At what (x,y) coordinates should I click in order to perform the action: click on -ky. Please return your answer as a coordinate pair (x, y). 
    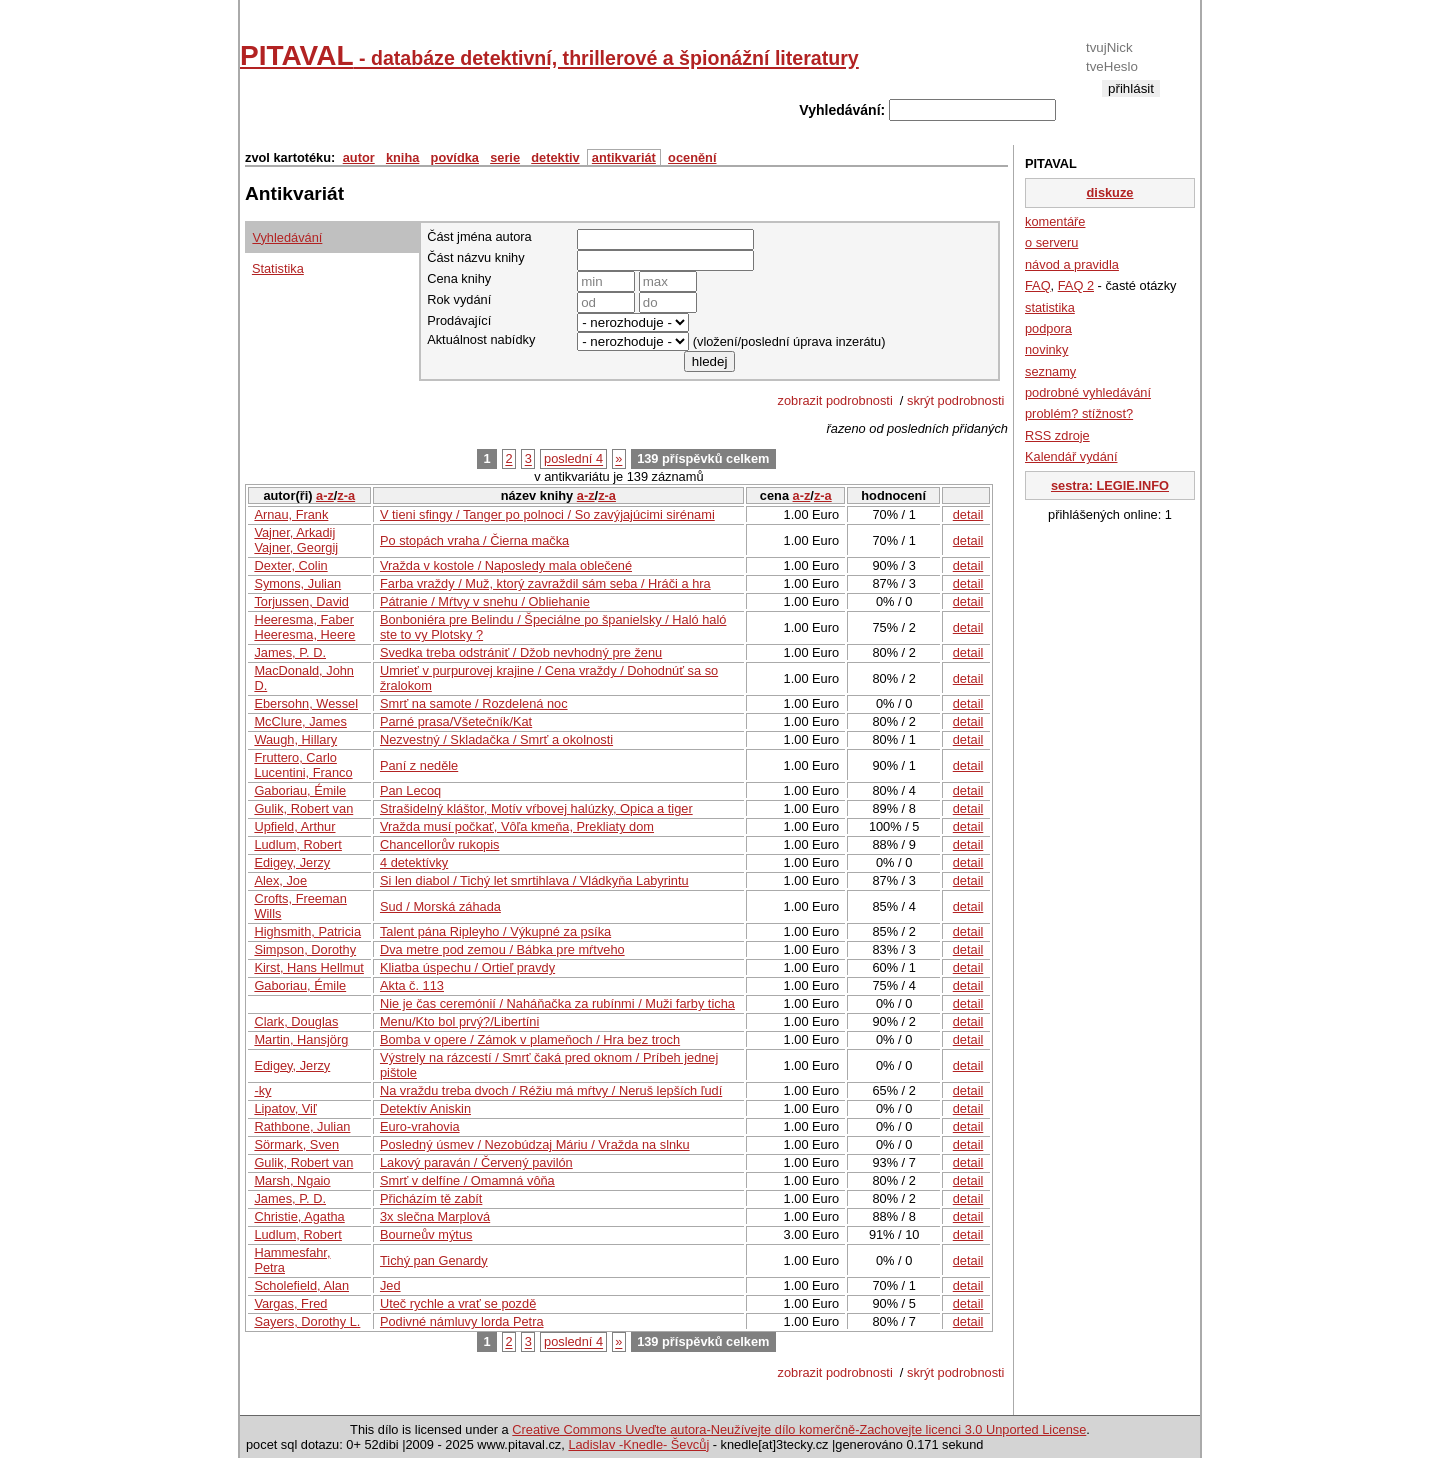
    Looking at the image, I should click on (262, 1090).